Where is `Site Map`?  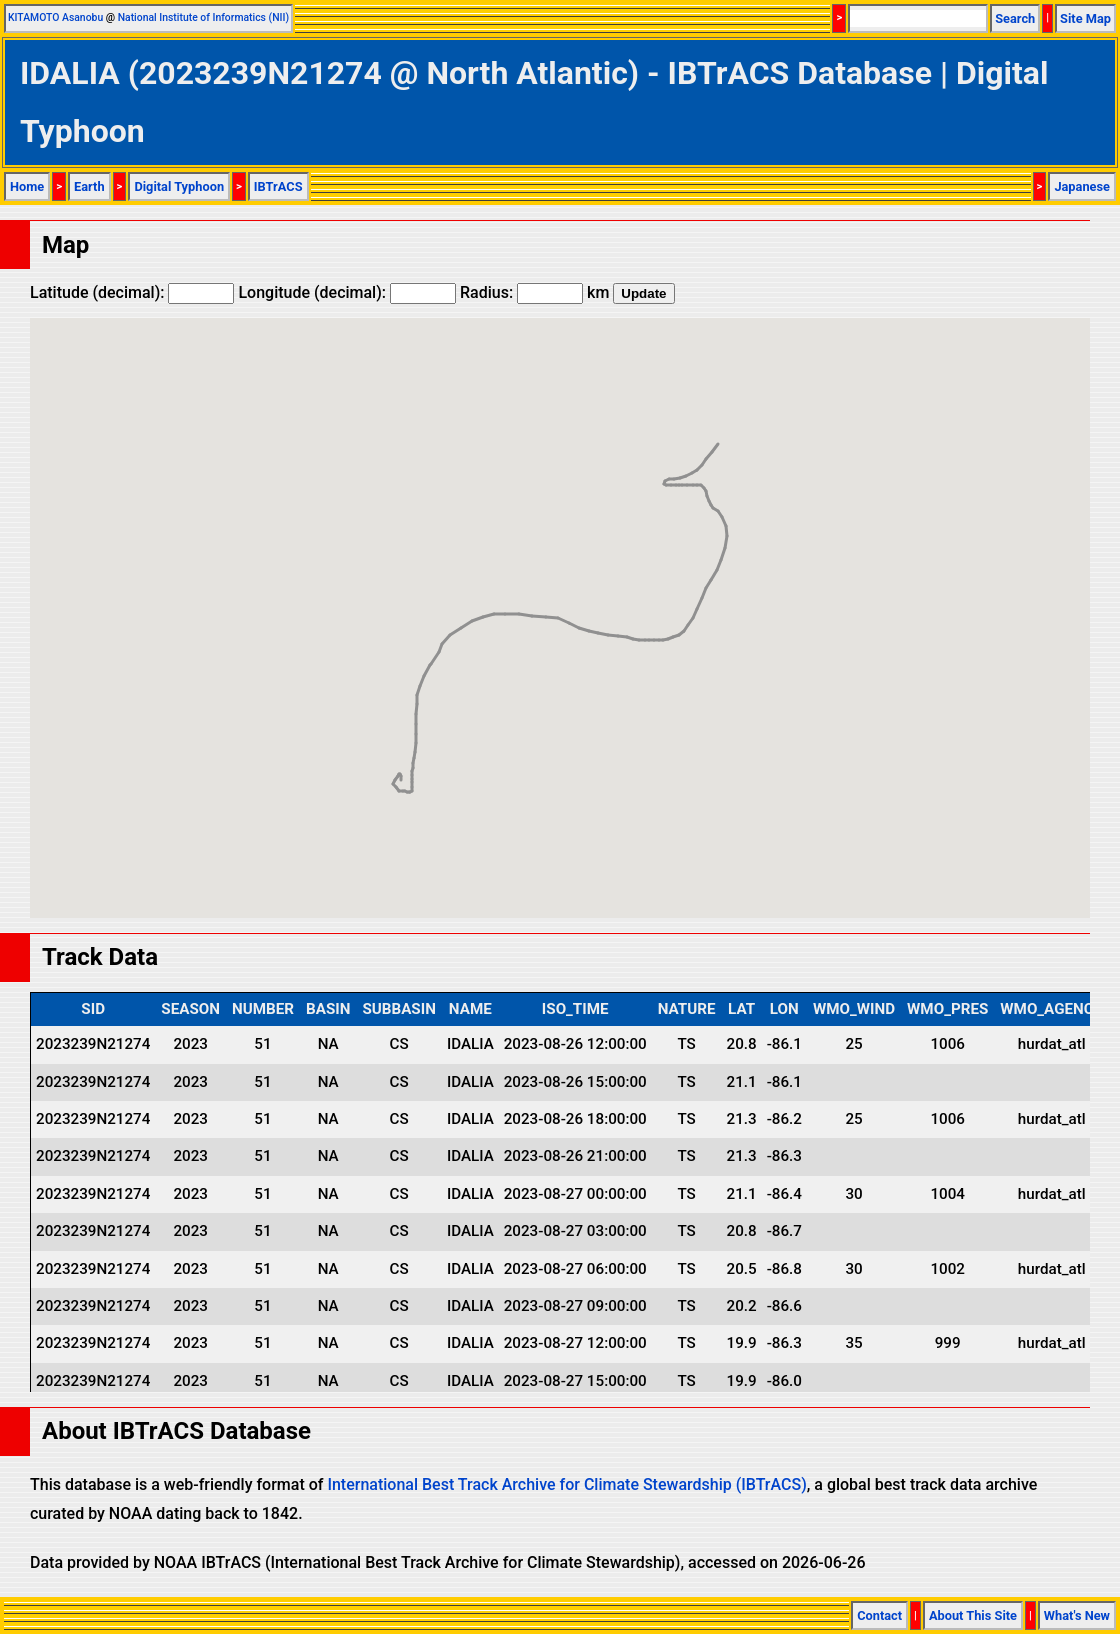
Site Map is located at coordinates (1085, 18).